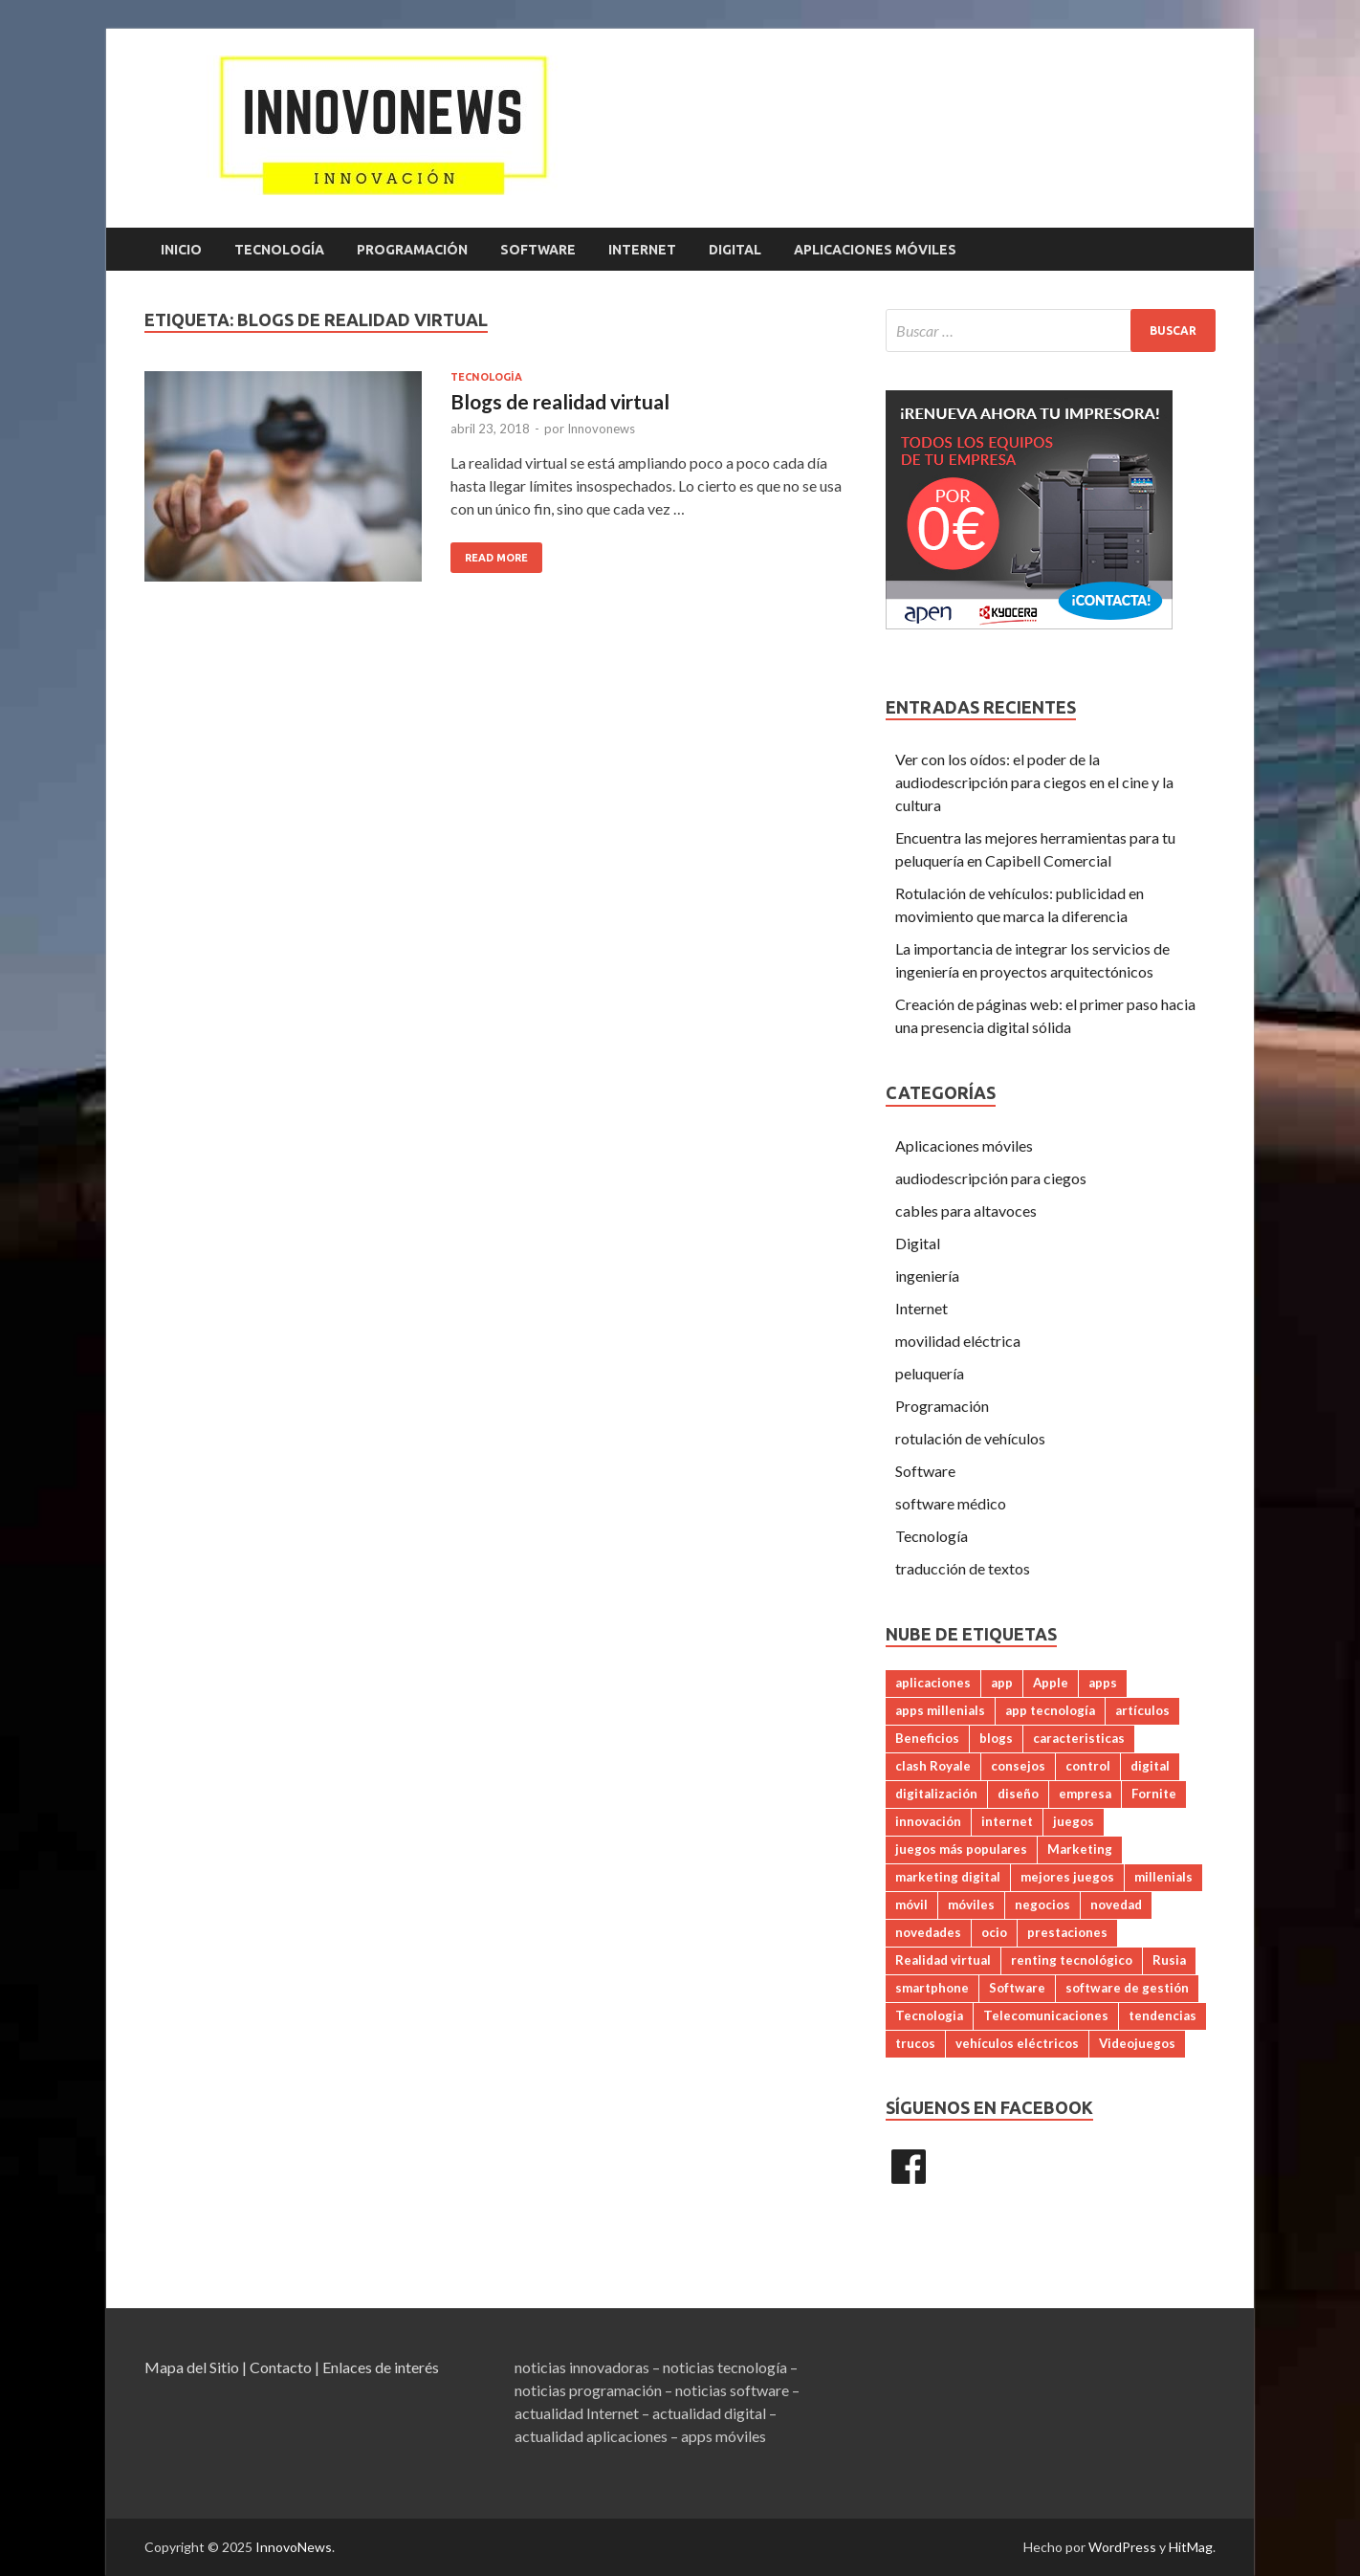 This screenshot has width=1360, height=2576. Describe the element at coordinates (1127, 1987) in the screenshot. I see `software de gestión` at that location.